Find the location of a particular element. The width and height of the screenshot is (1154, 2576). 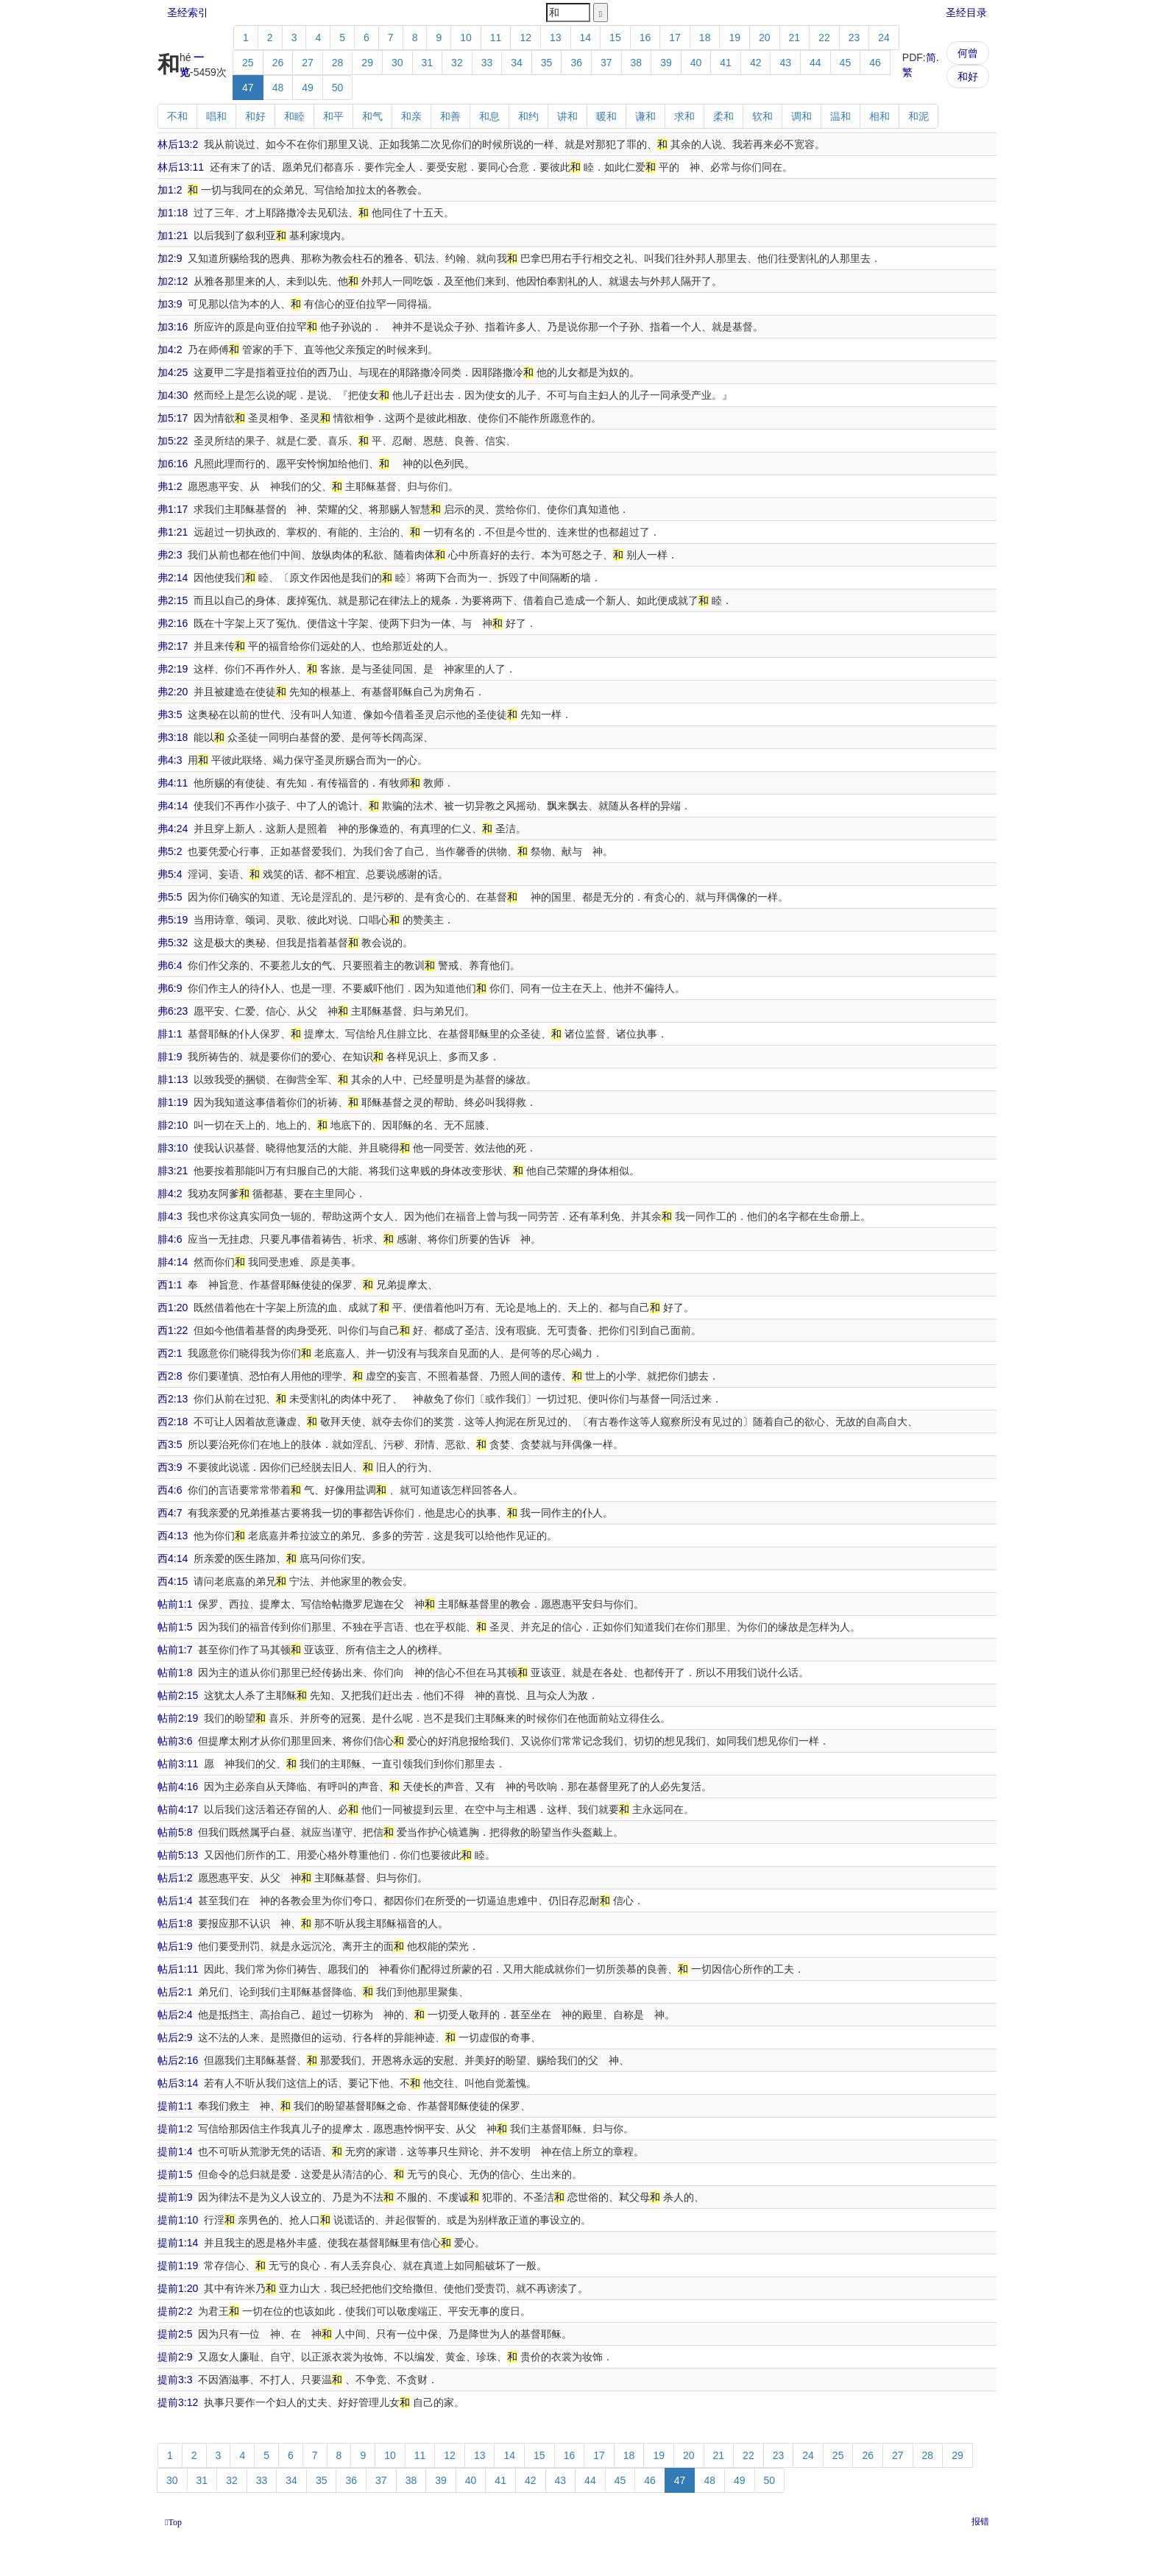

弗6:4 is located at coordinates (169, 965).